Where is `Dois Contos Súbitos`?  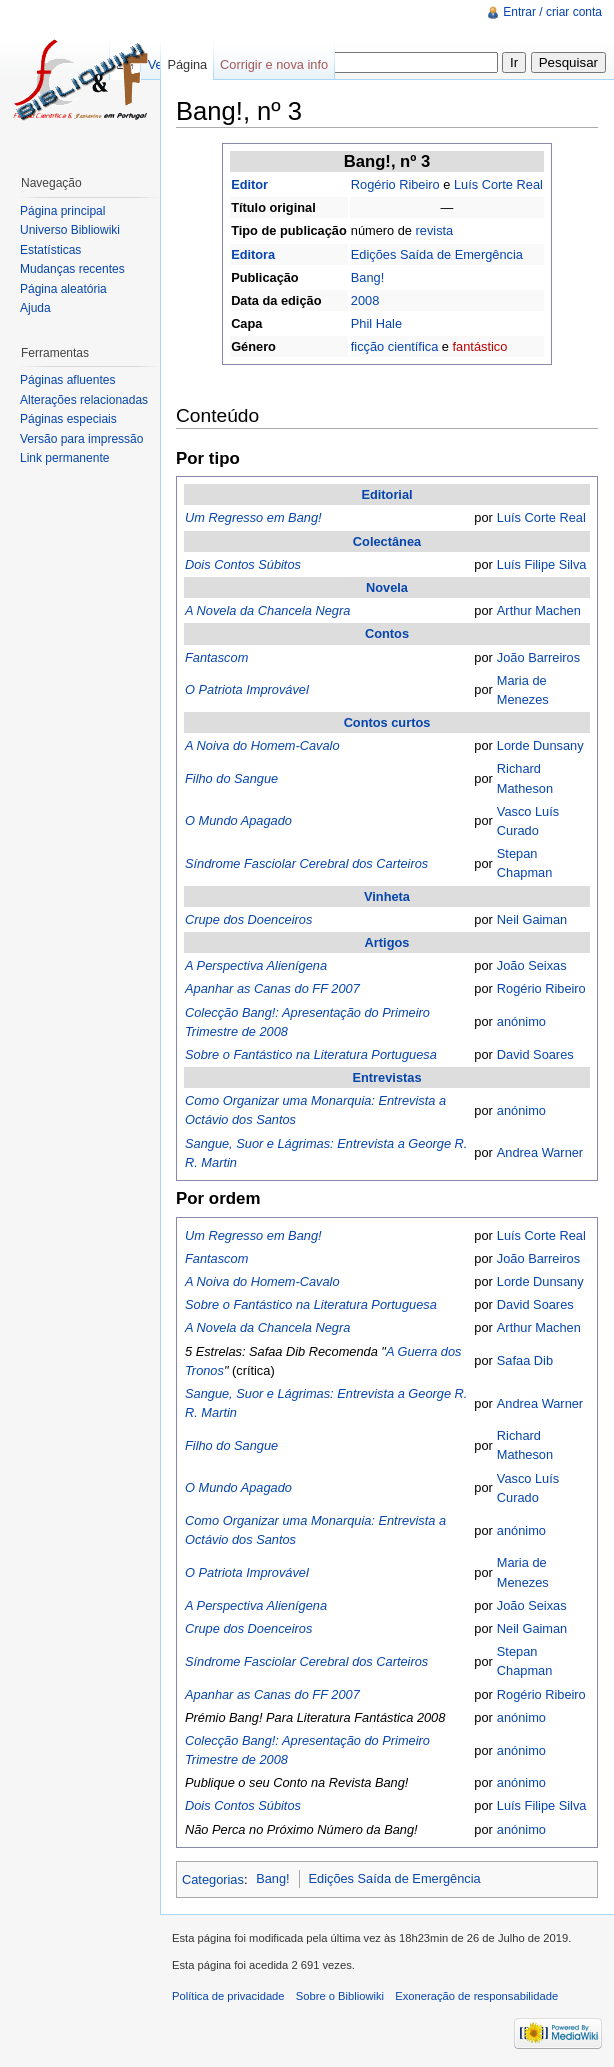
Dois Contos Súbitos is located at coordinates (243, 564).